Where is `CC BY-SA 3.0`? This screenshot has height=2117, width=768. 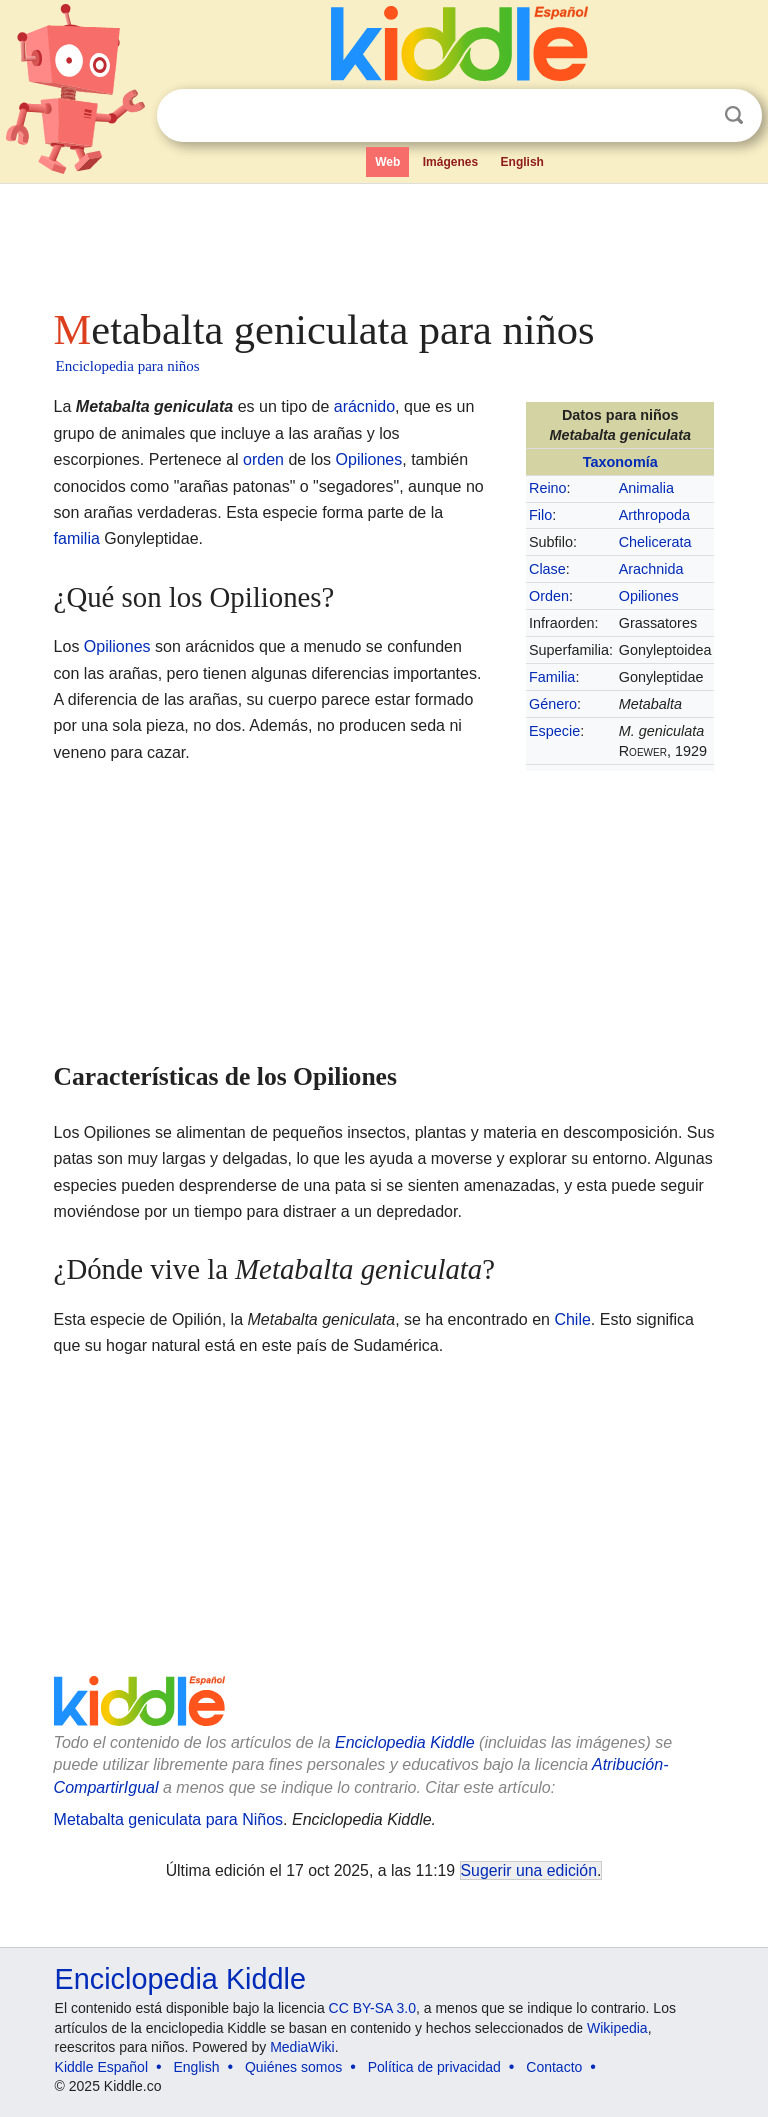 CC BY-SA 3.0 is located at coordinates (372, 2008).